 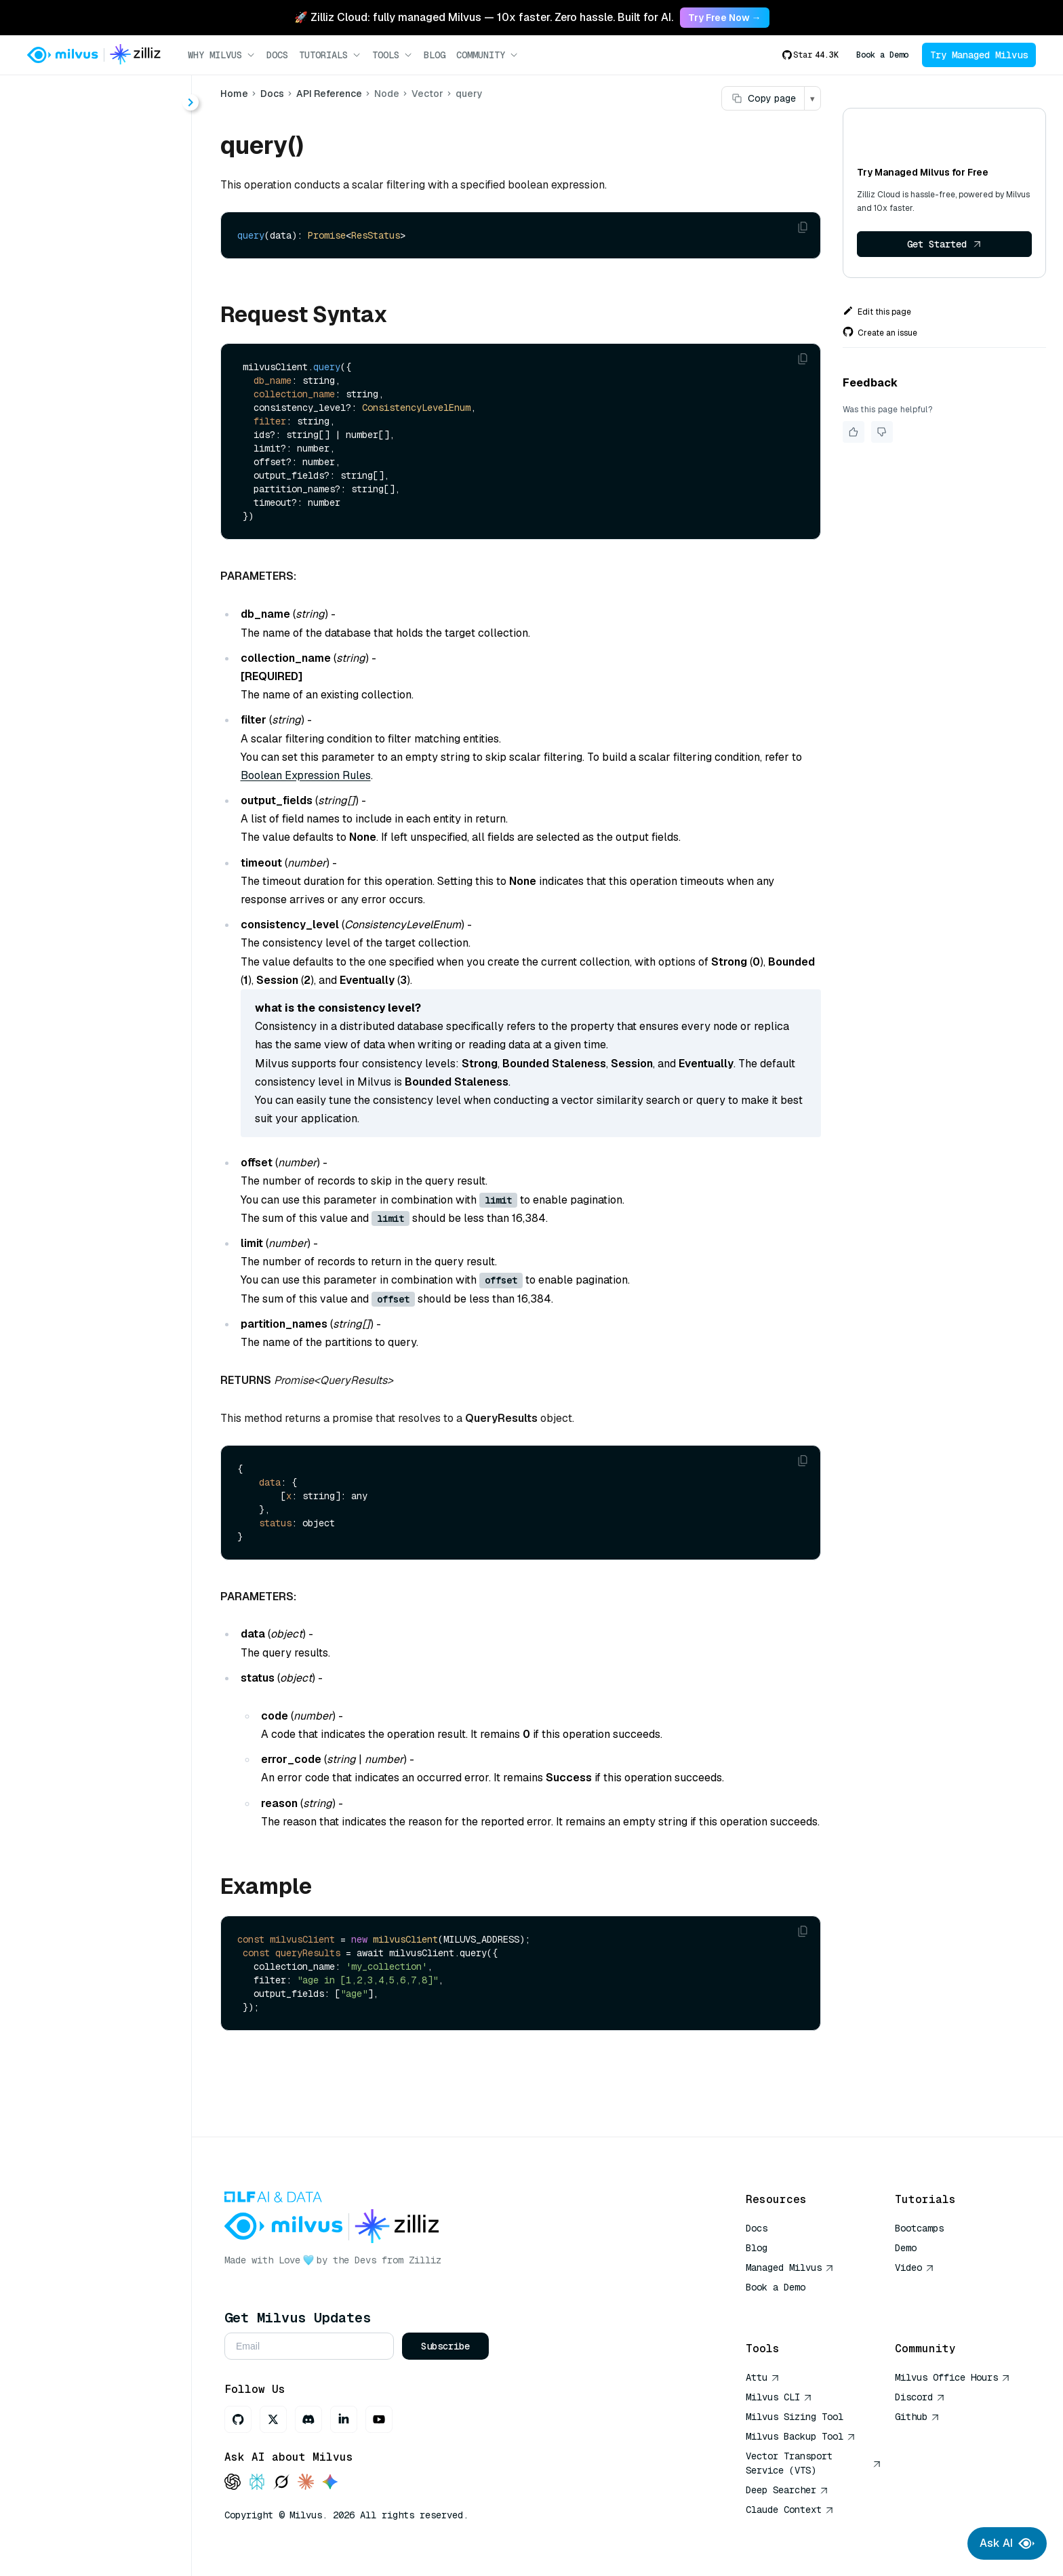 I want to click on Ask AI [Ask AI chat], so click(x=1007, y=2543).